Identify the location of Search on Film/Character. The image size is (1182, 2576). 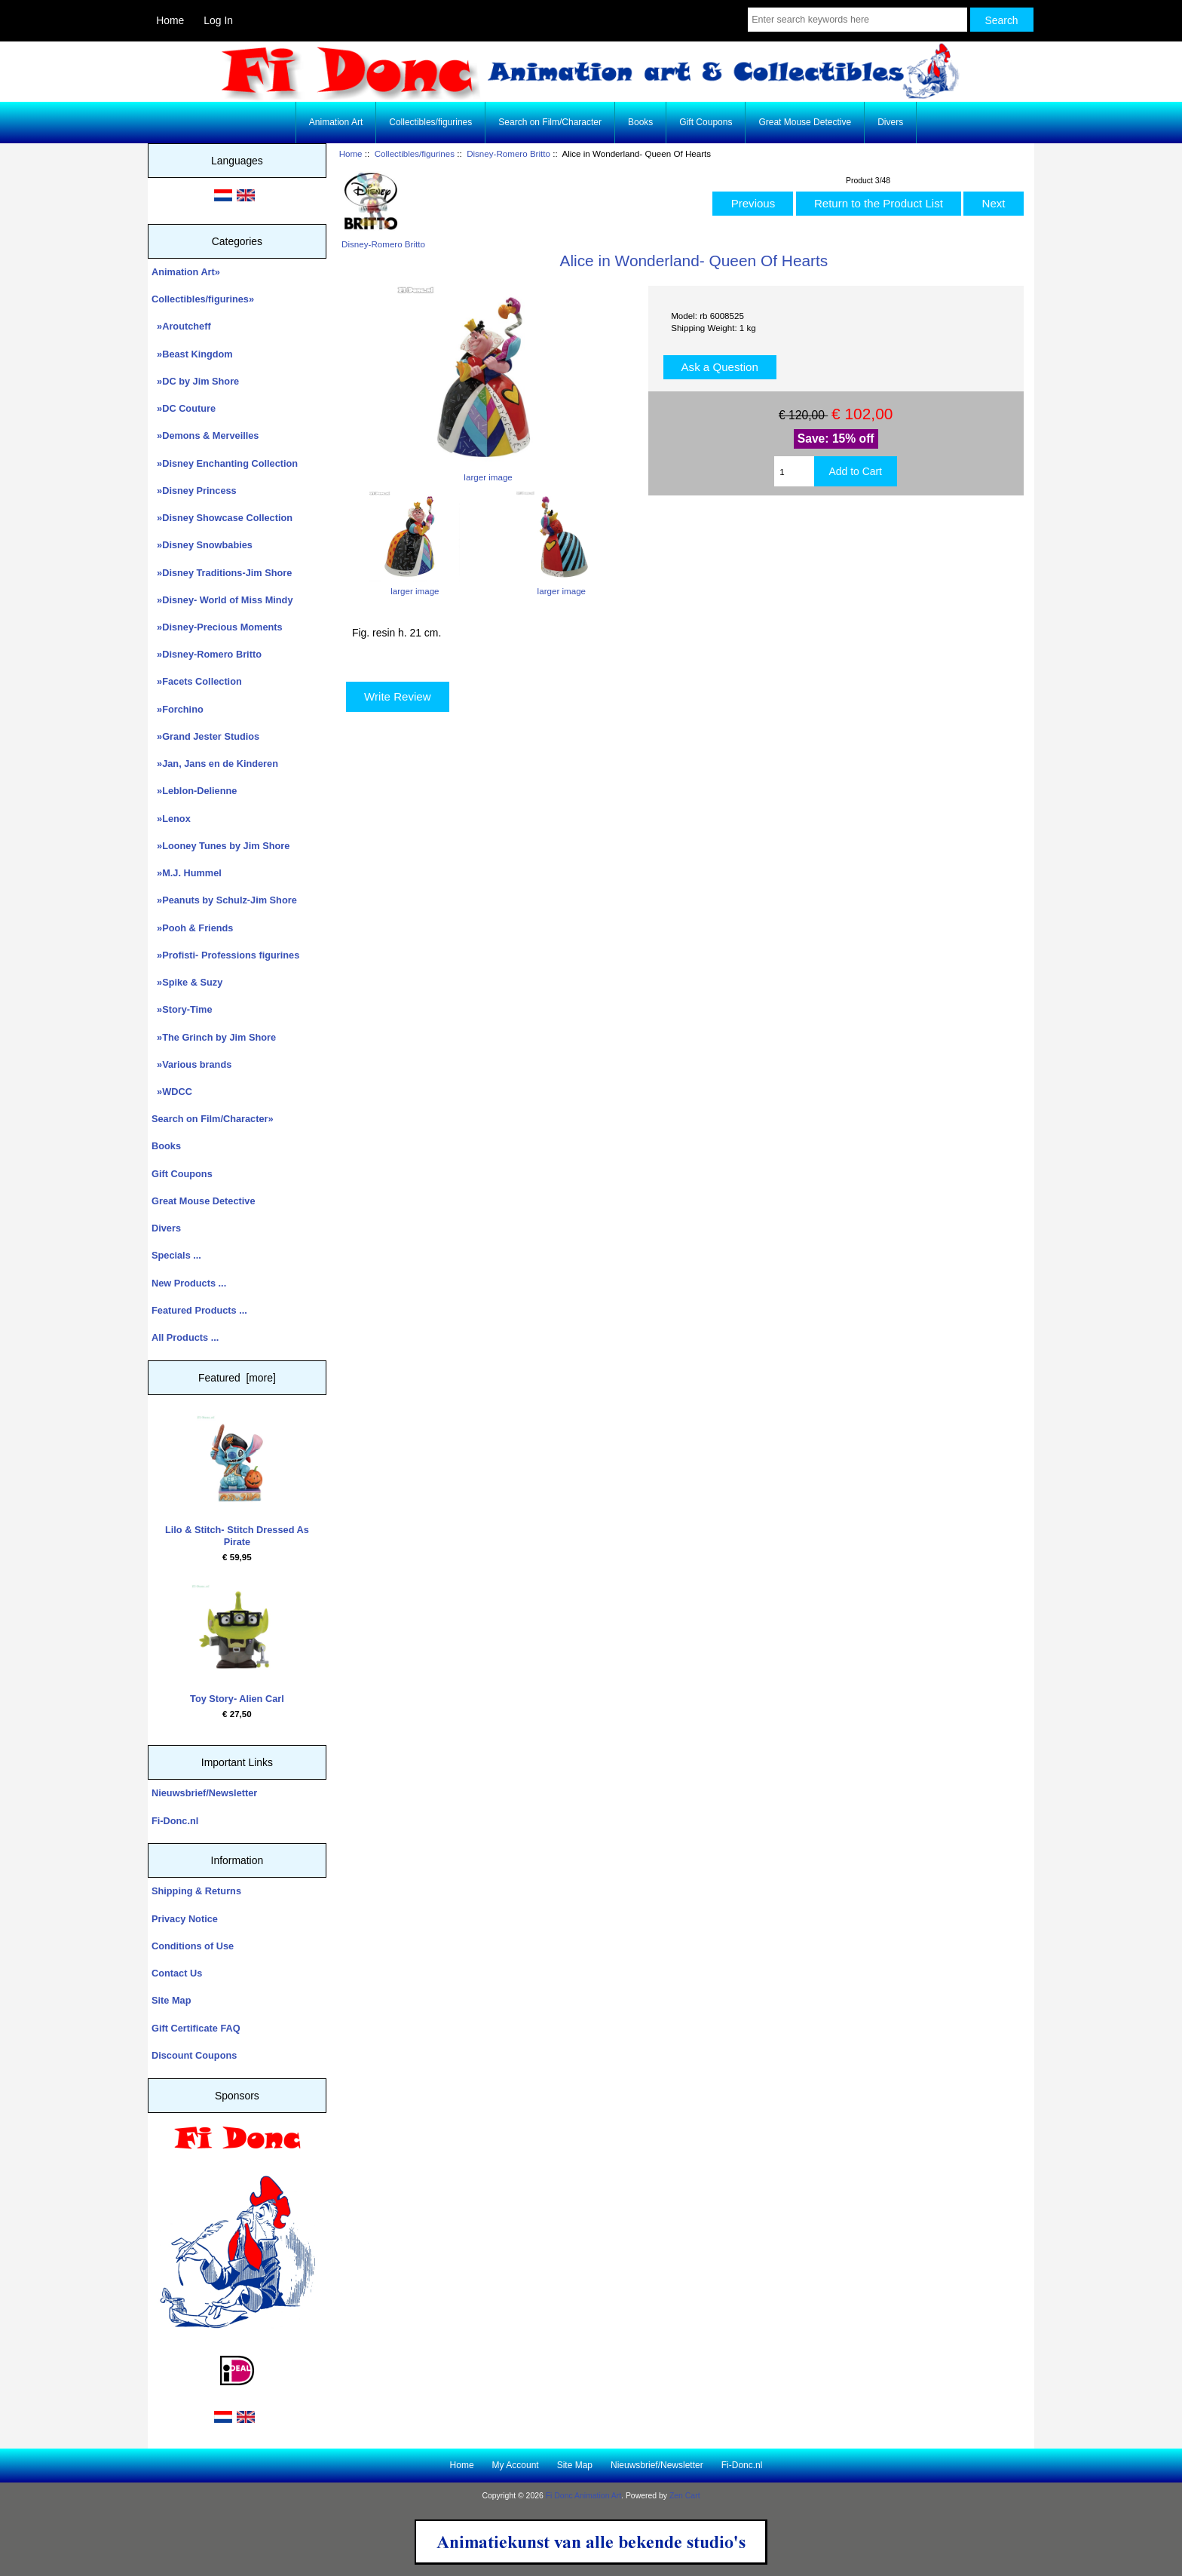
(550, 122).